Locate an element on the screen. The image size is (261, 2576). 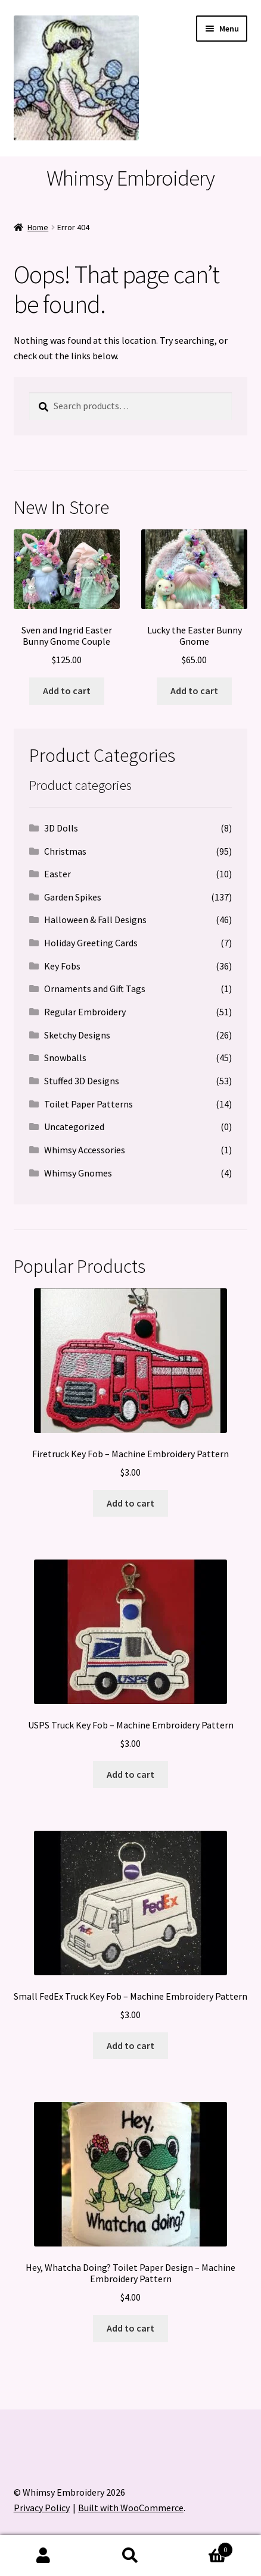
Stuffed 3D Designs is located at coordinates (81, 1081).